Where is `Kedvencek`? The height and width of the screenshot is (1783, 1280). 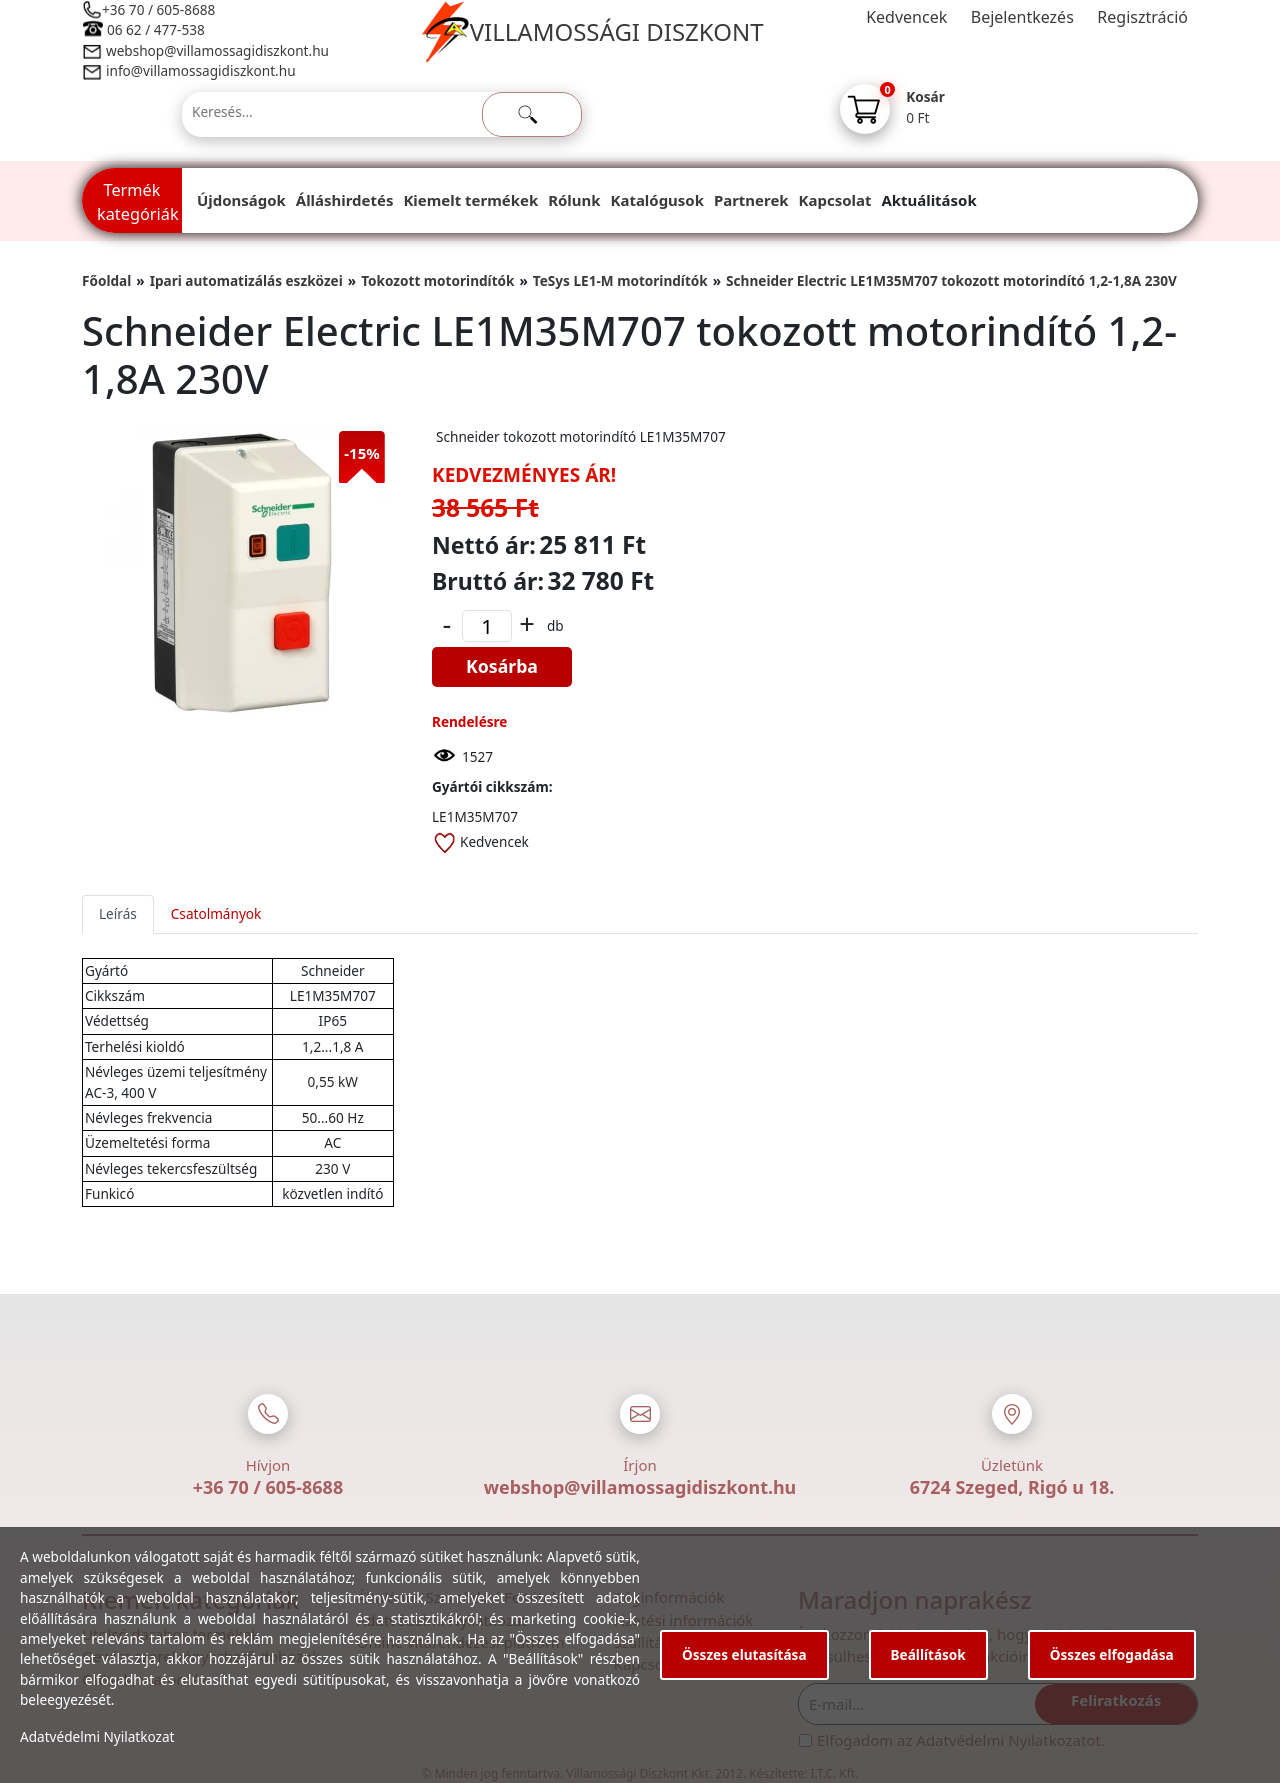
Kedvencek is located at coordinates (906, 17).